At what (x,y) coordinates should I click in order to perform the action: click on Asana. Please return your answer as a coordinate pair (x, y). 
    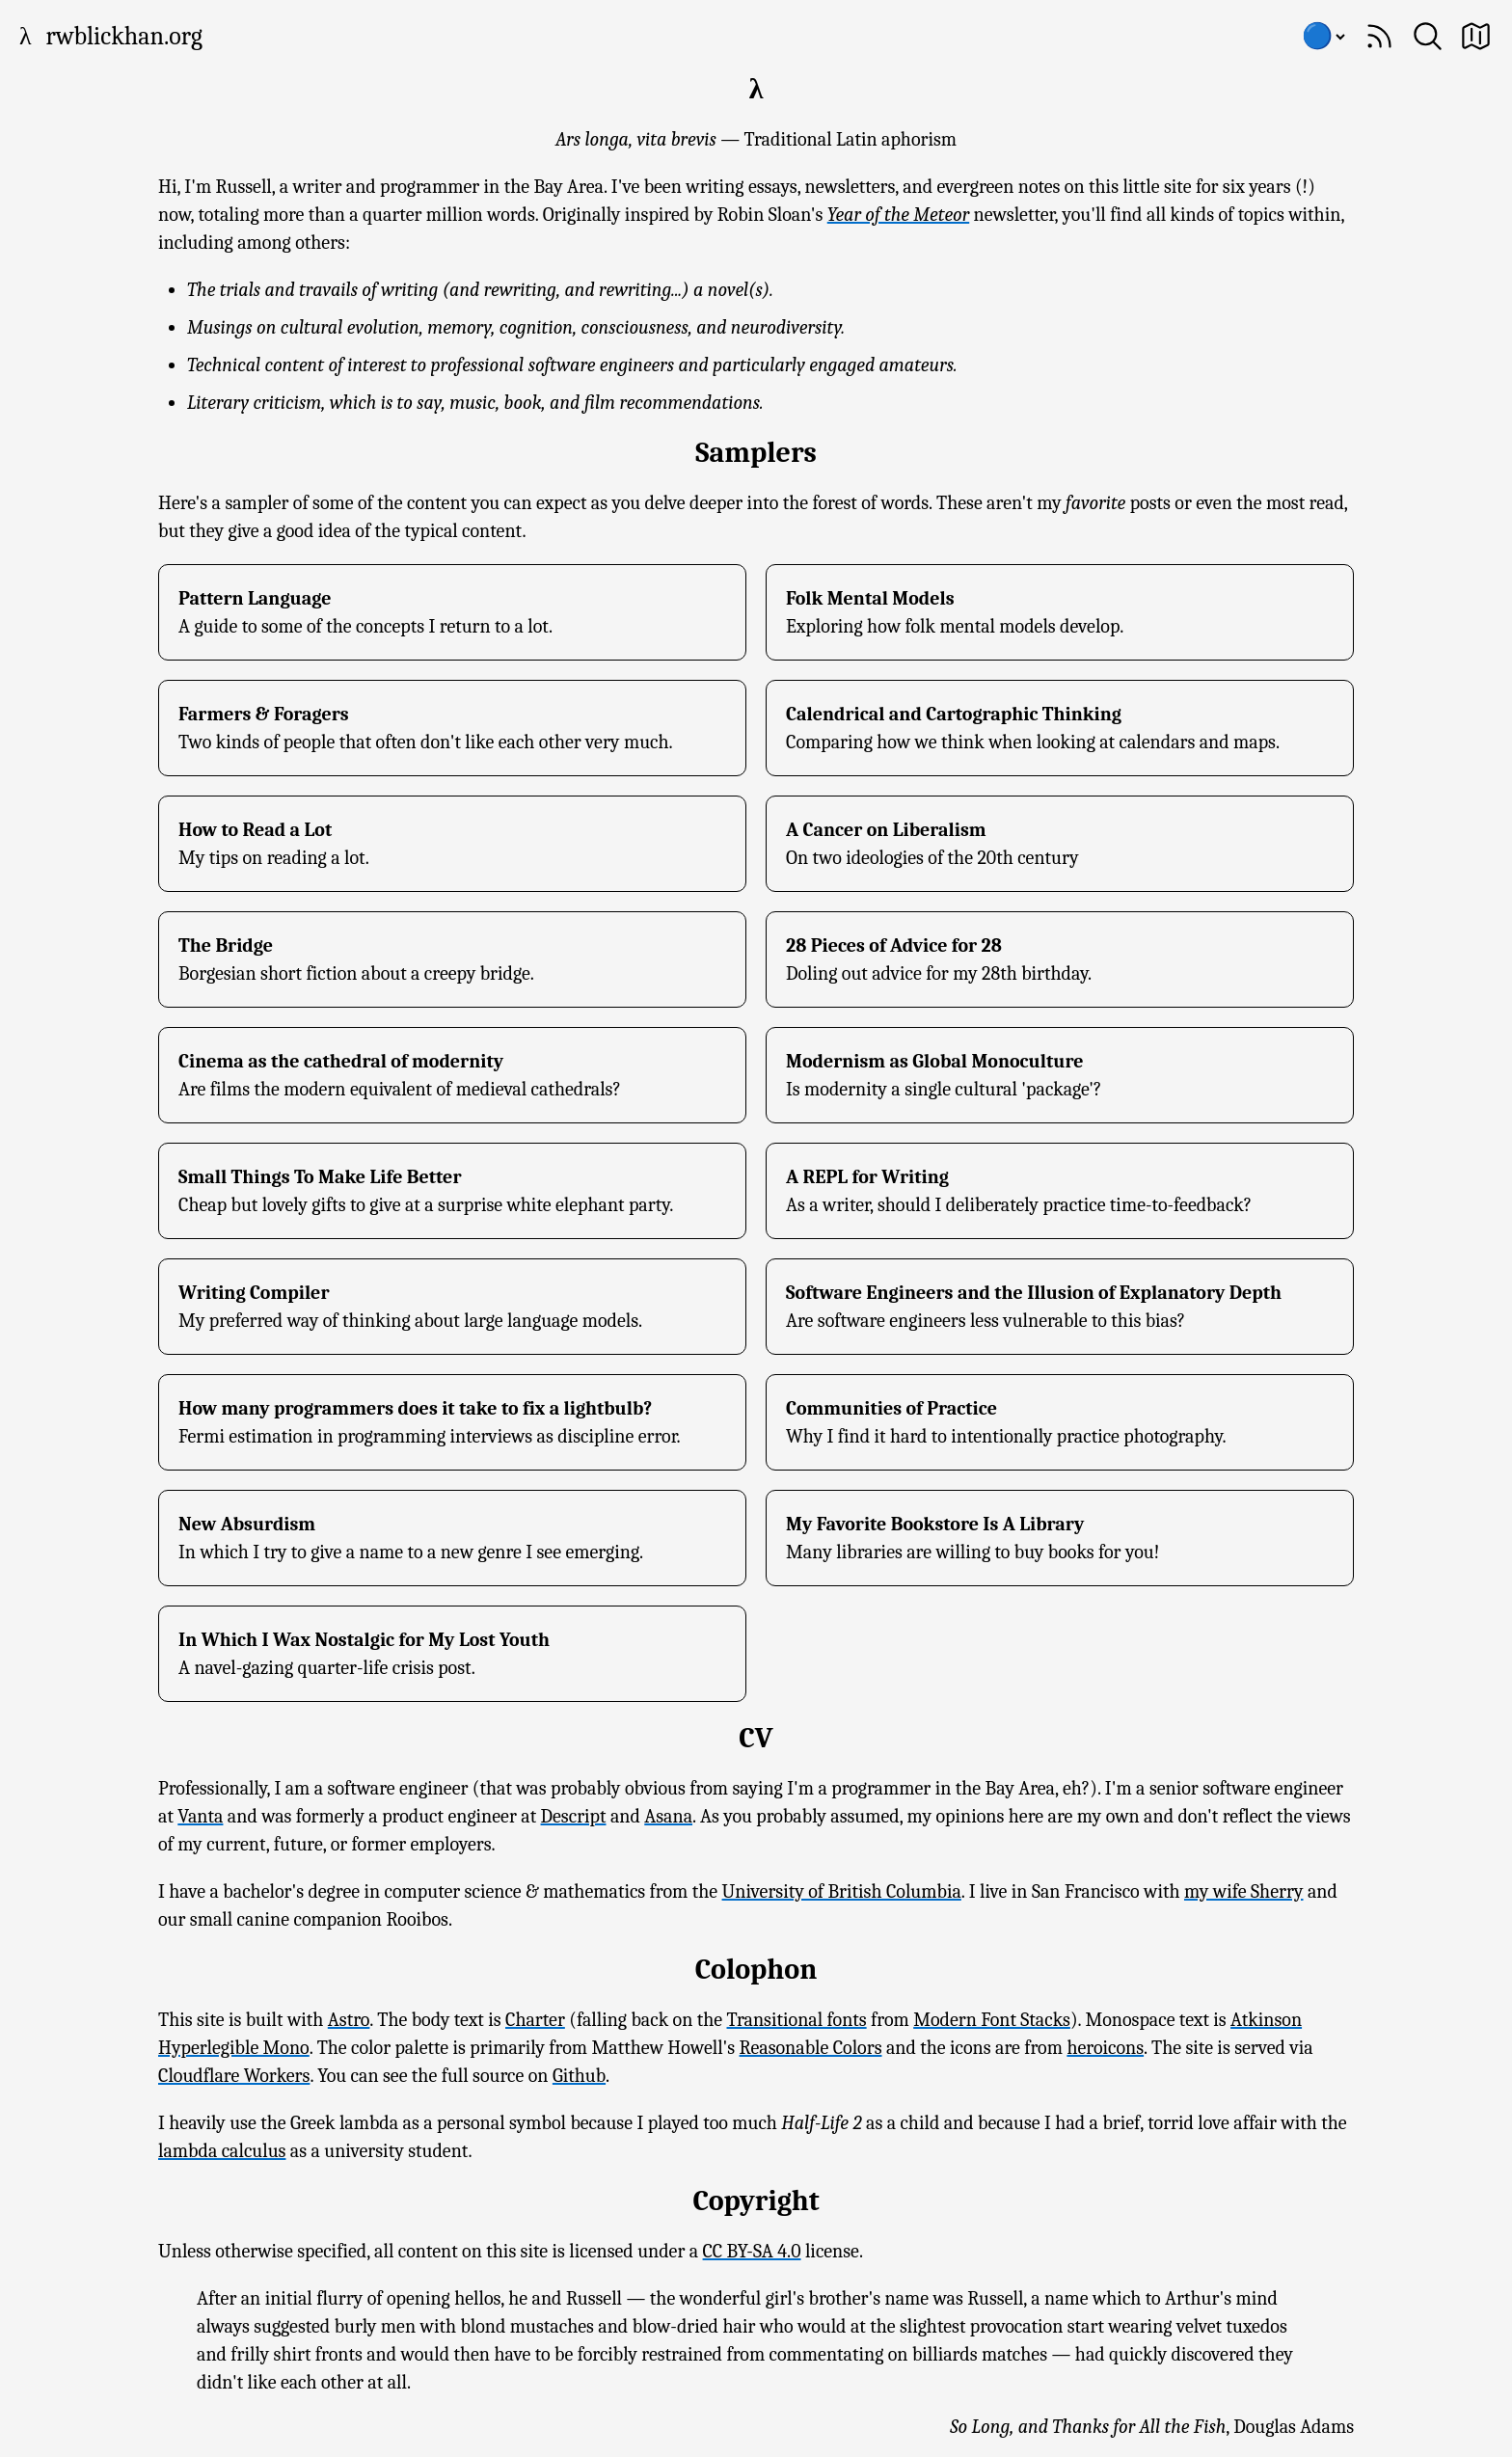
    Looking at the image, I should click on (668, 1816).